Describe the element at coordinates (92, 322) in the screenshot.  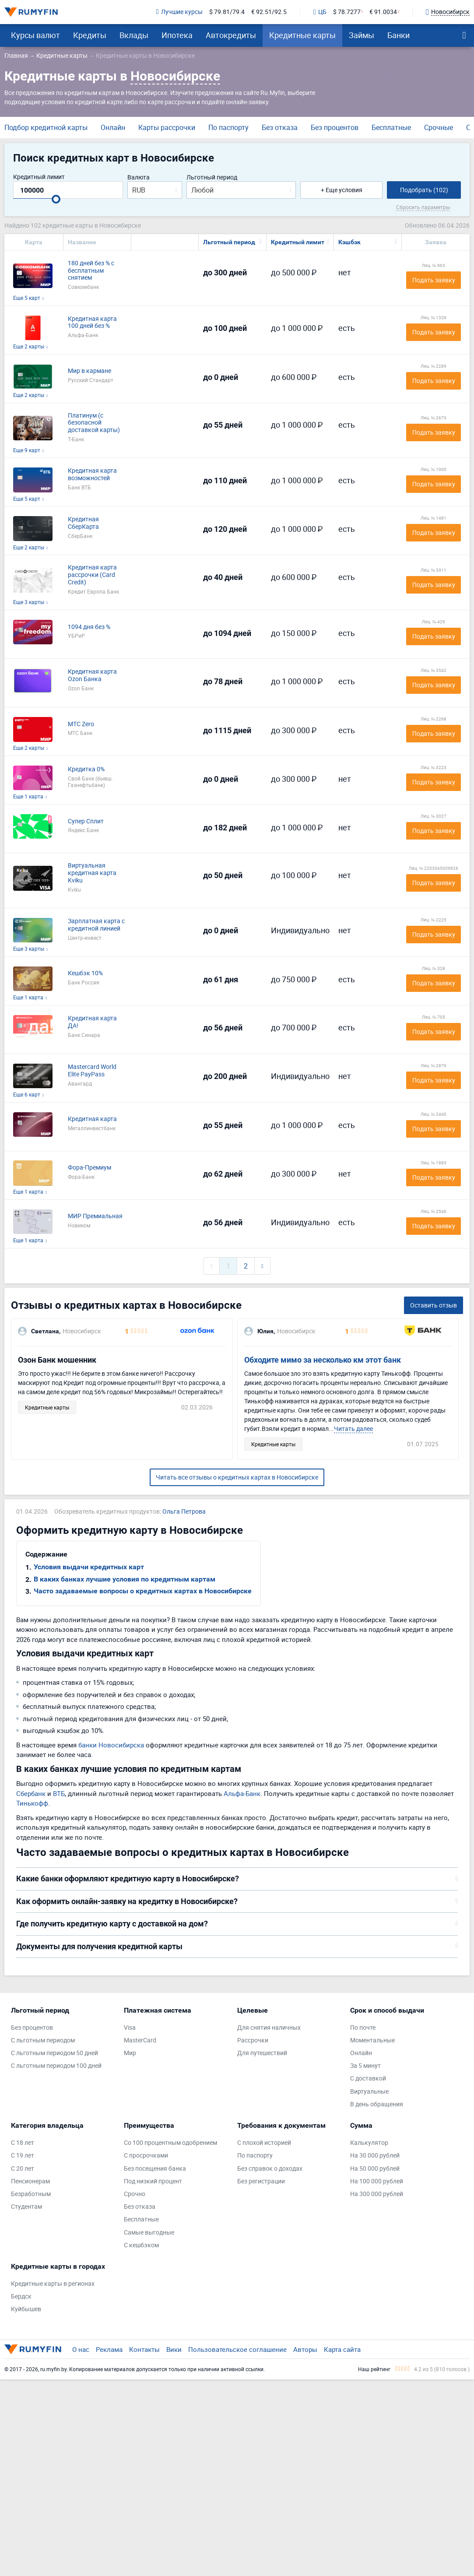
I see `Кредитная карта 100 дней без %` at that location.